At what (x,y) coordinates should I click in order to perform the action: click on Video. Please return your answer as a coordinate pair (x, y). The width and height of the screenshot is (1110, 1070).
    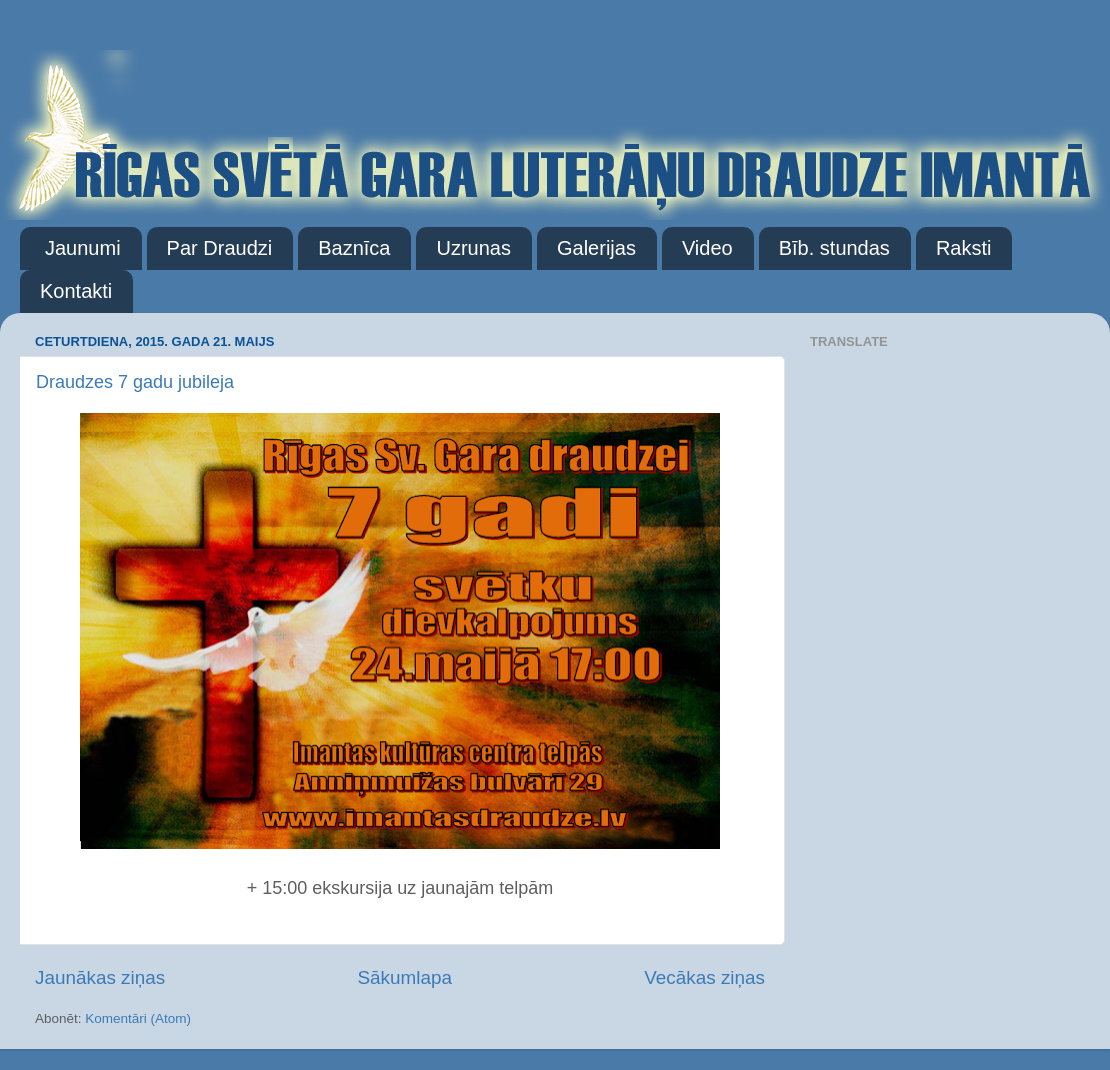
    Looking at the image, I should click on (707, 248).